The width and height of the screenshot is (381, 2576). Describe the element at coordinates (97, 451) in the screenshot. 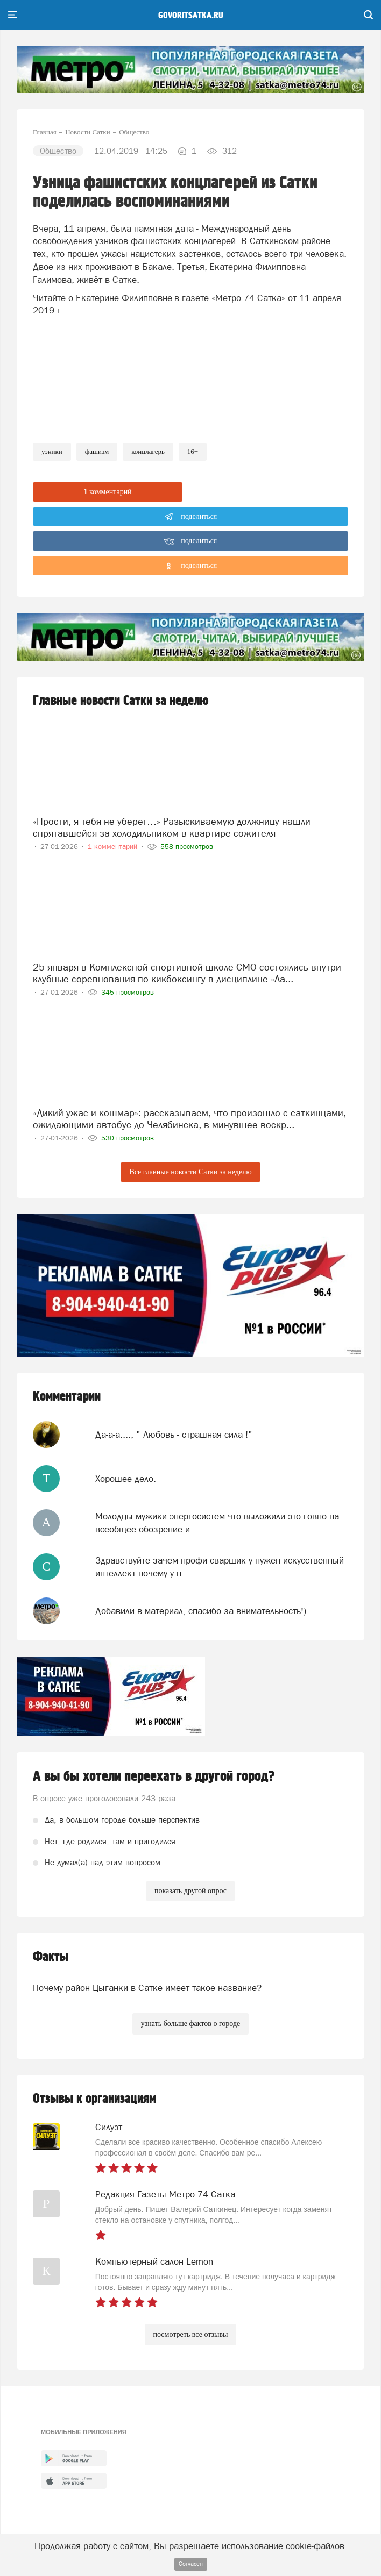

I see `фашизм` at that location.